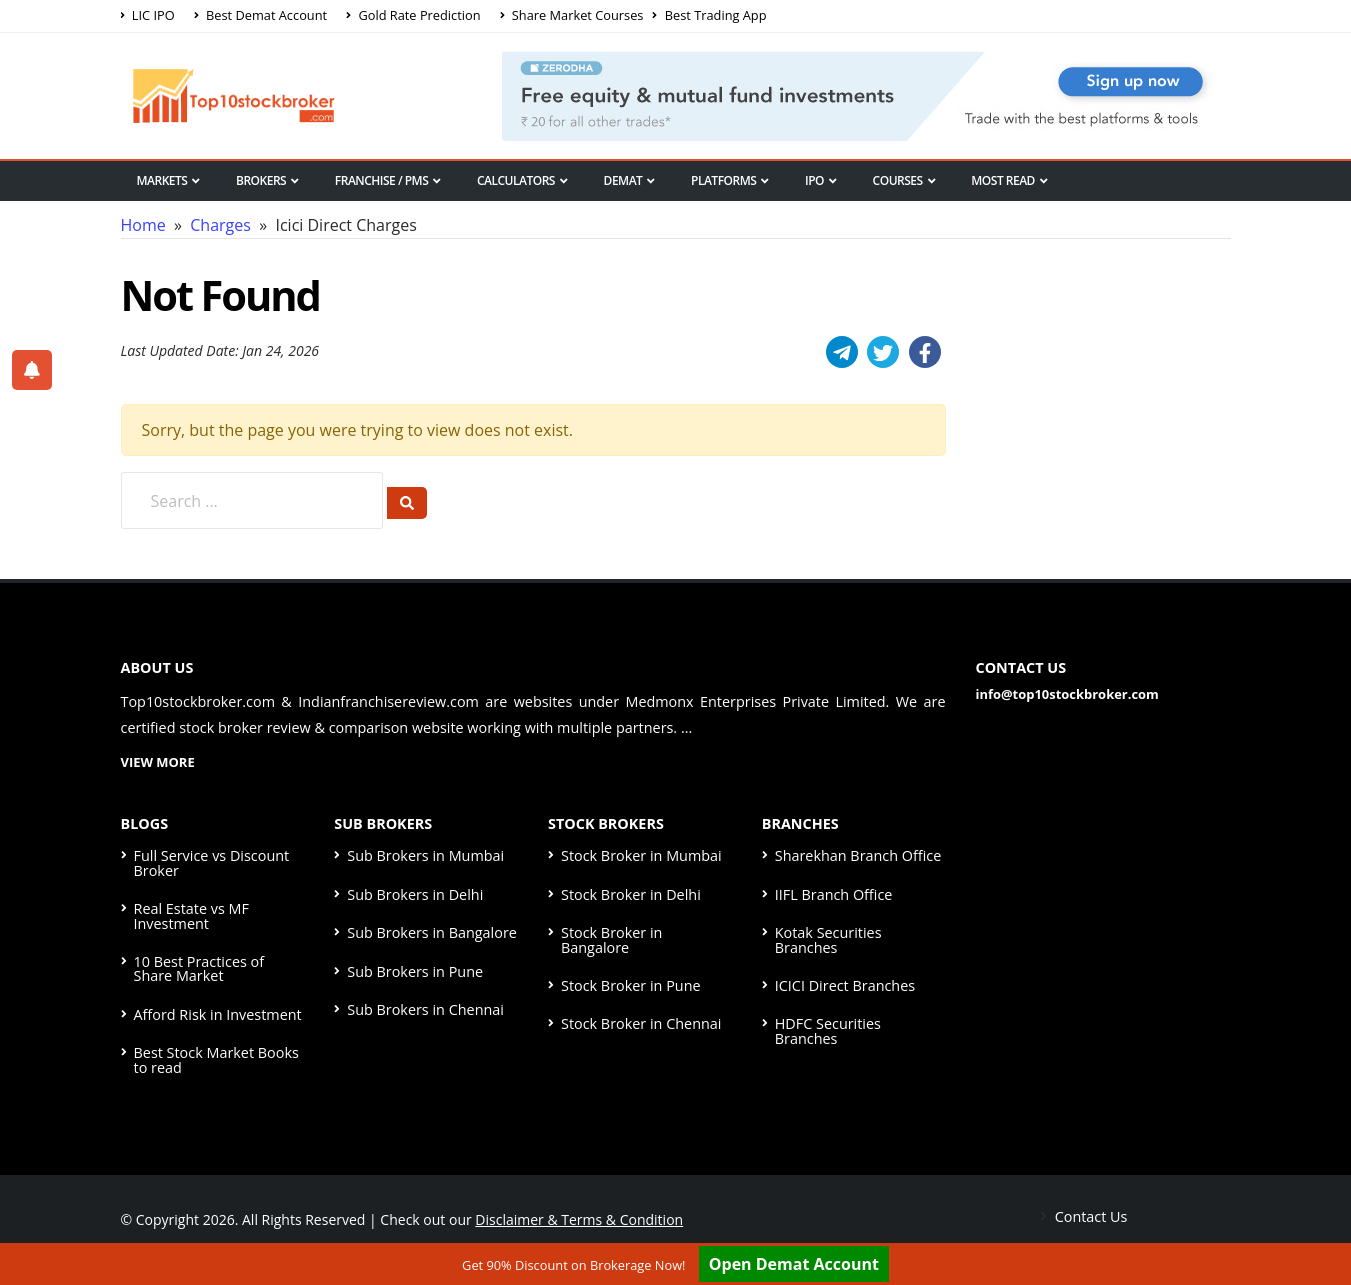 The width and height of the screenshot is (1351, 1285). Describe the element at coordinates (858, 855) in the screenshot. I see `Sharekhan Branch Office` at that location.